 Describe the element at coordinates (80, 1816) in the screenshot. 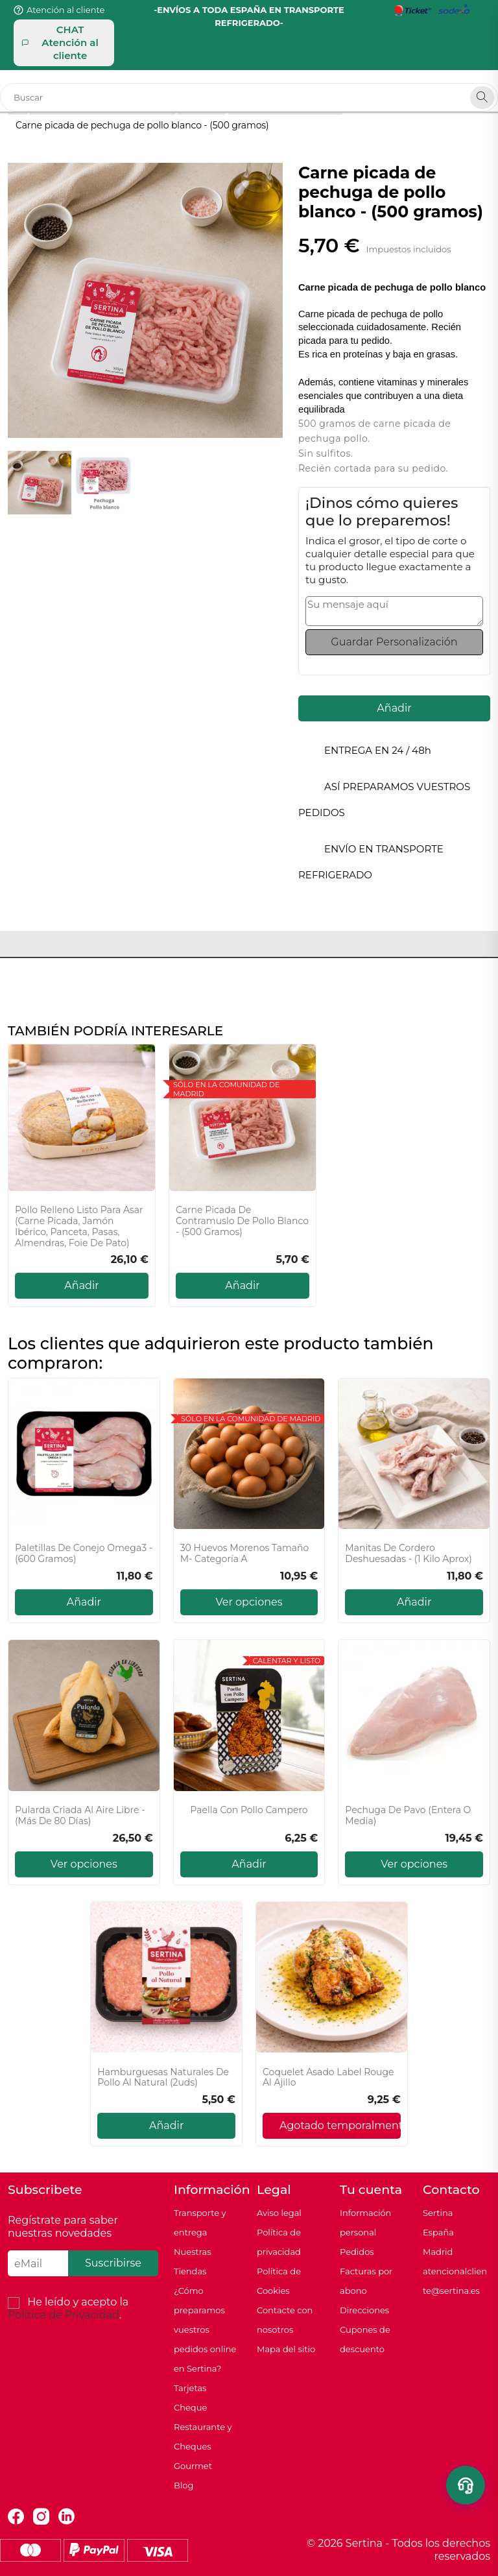

I see `Pularda Criada al Aire Libre - (Más de 80 días)` at that location.